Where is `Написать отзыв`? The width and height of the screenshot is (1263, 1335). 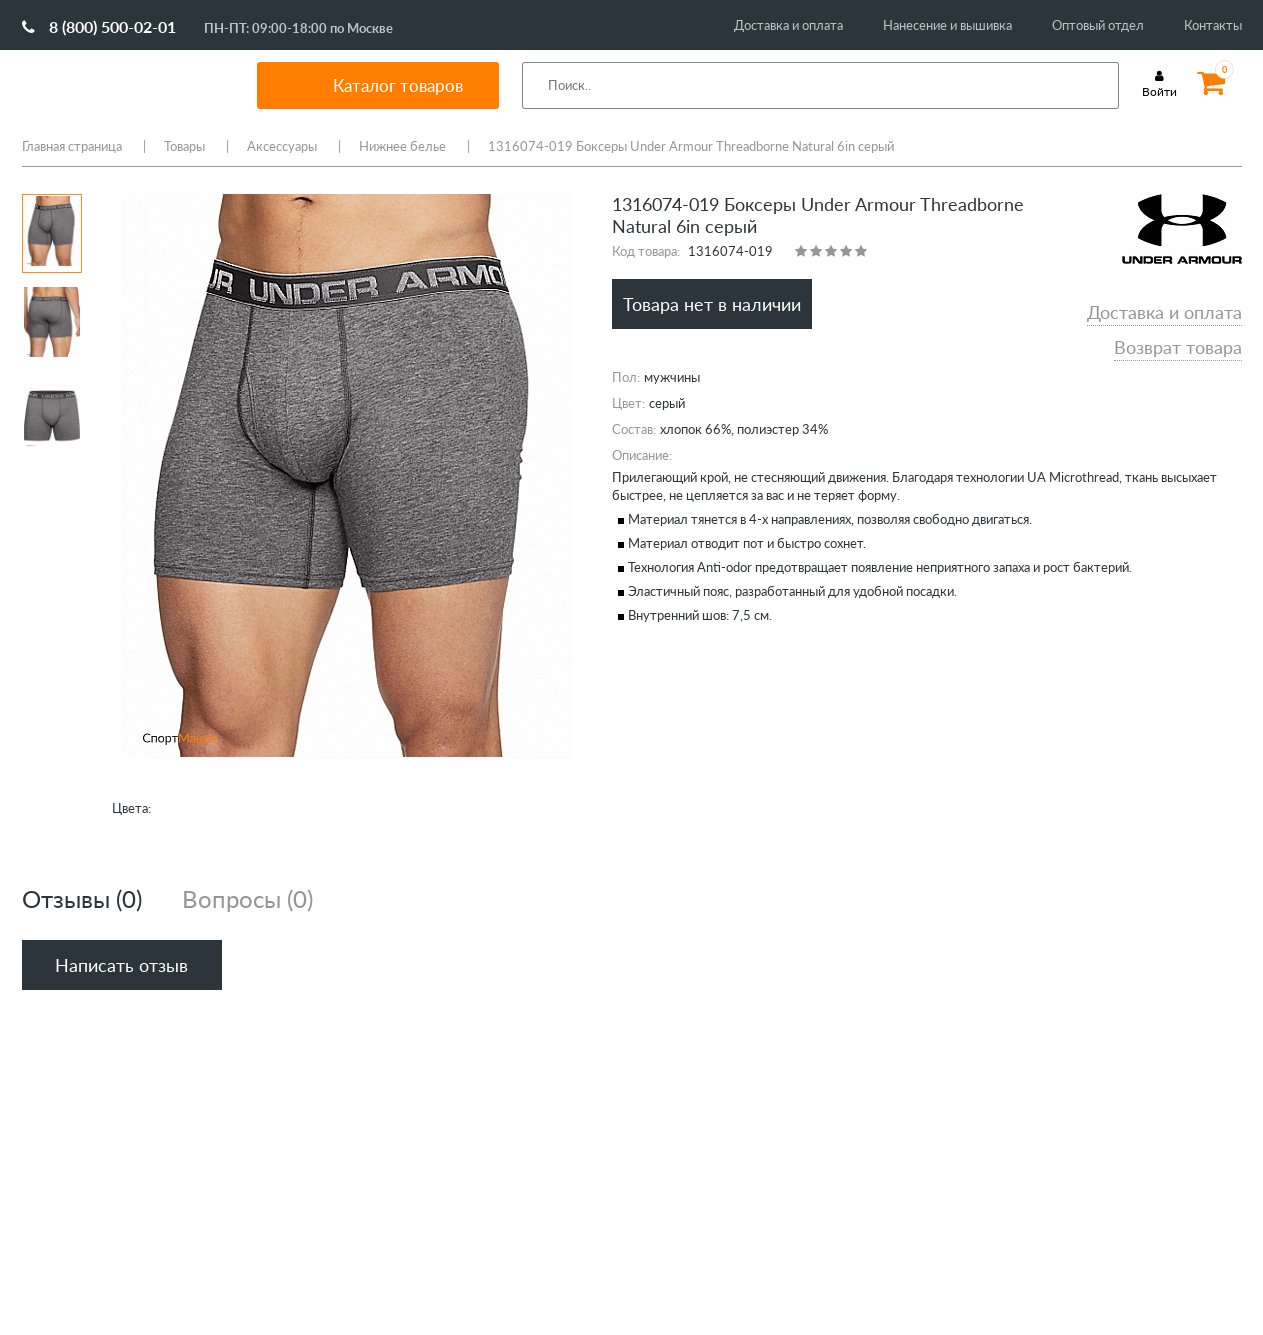 Написать отзыв is located at coordinates (121, 965).